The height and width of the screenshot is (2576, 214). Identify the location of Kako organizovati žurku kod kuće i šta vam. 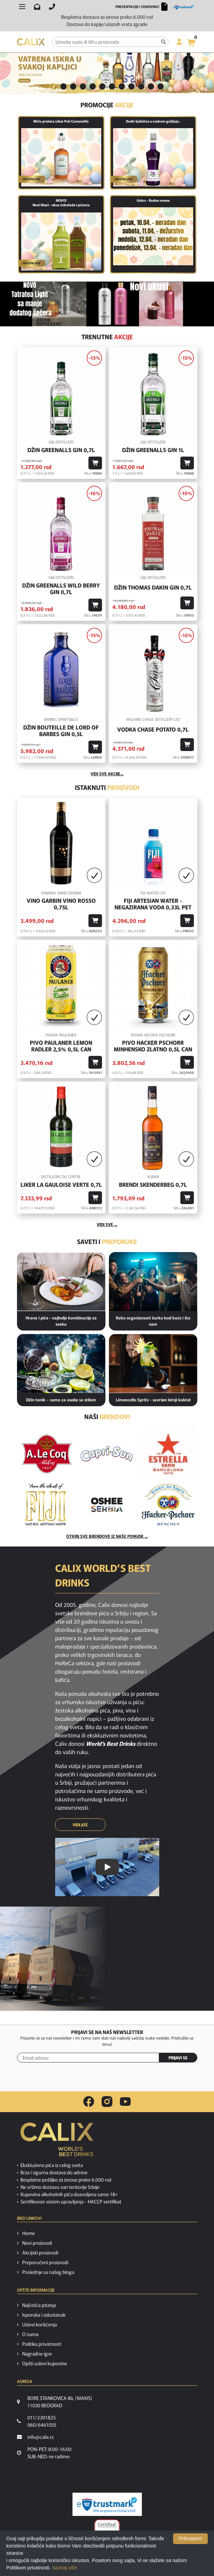
(153, 1321).